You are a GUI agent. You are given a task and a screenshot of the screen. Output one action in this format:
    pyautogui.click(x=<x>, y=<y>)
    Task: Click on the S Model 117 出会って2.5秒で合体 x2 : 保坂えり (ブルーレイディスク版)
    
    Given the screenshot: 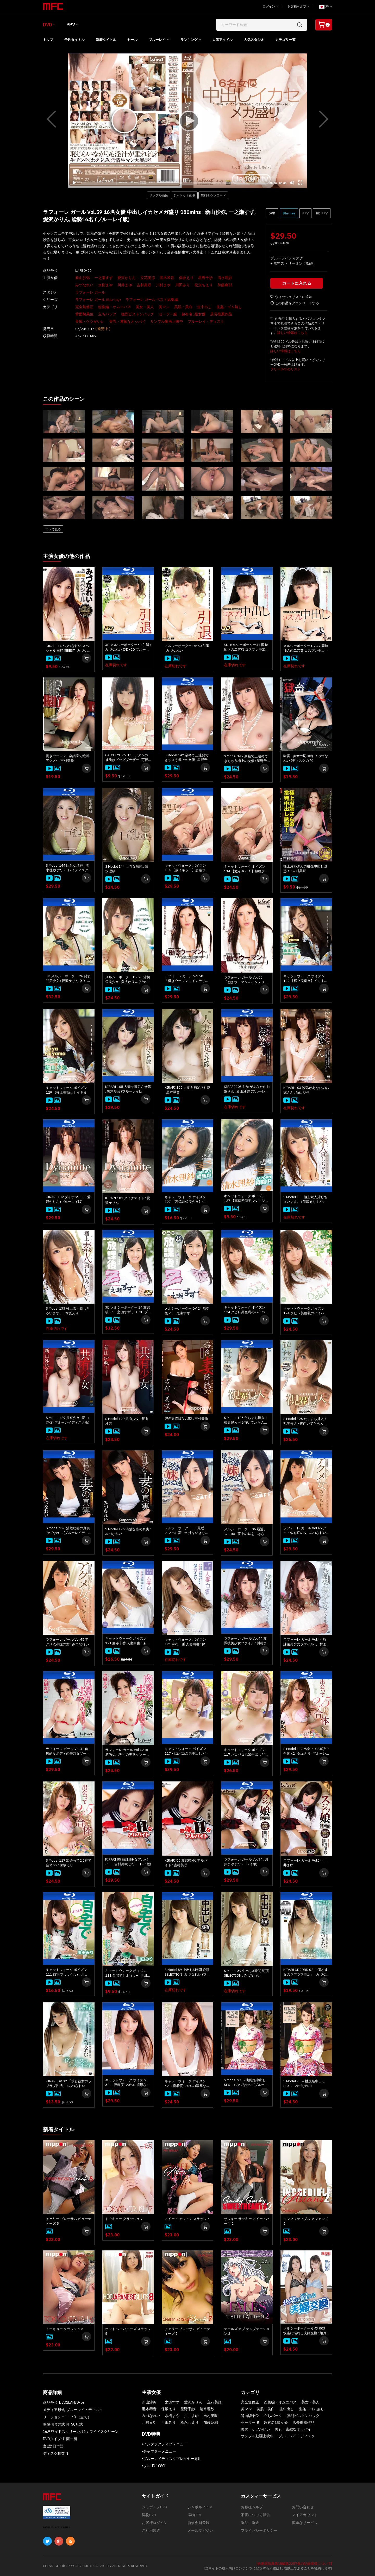 What is the action you would take?
    pyautogui.click(x=306, y=1751)
    